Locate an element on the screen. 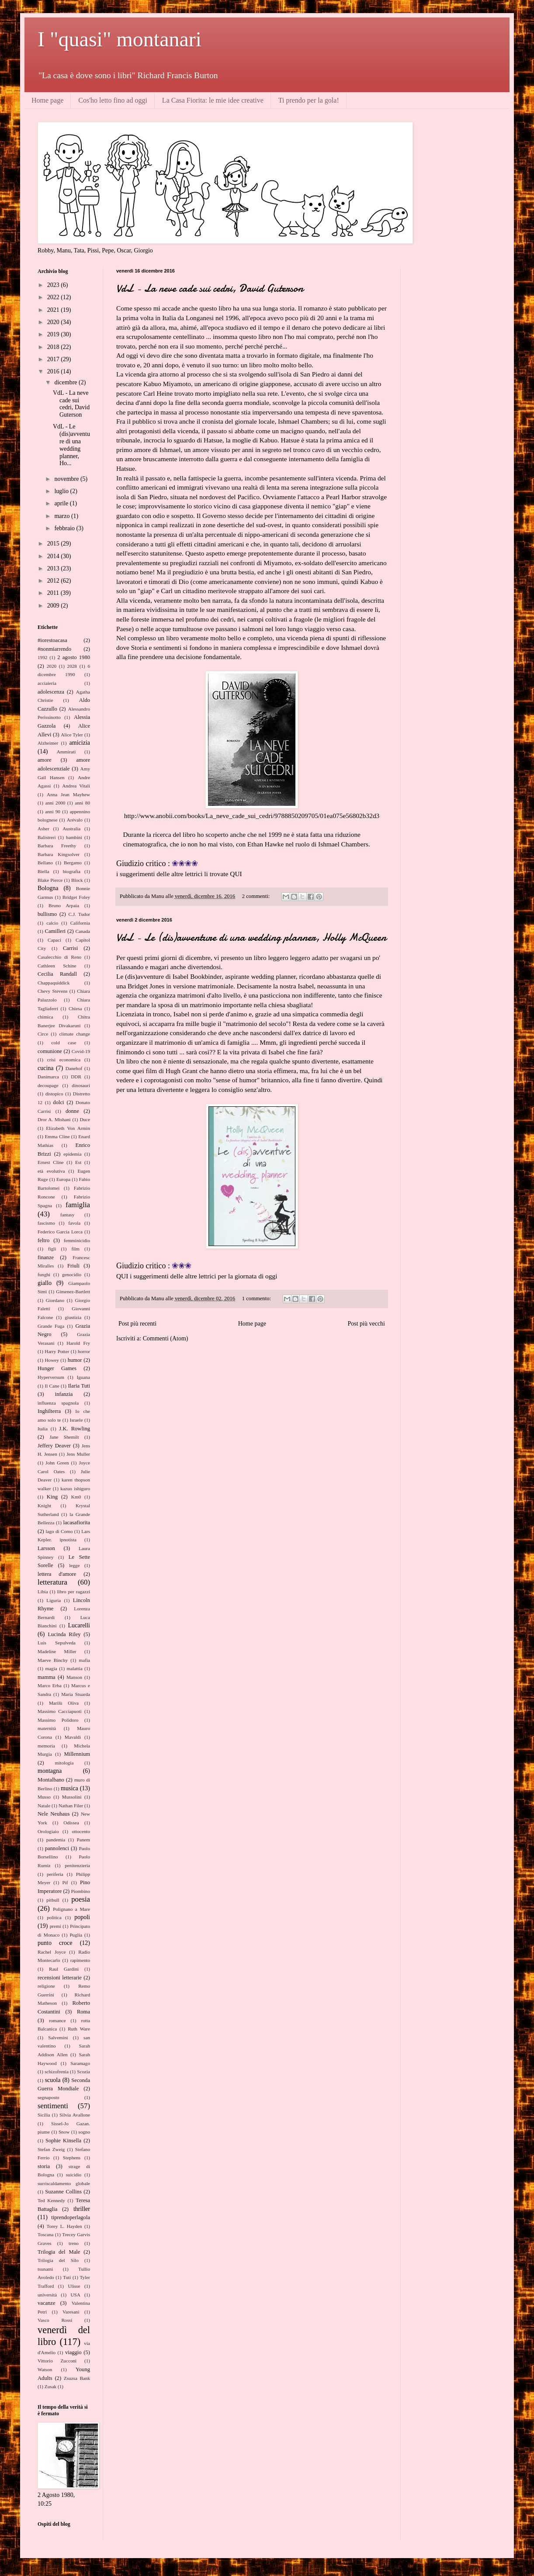 This screenshot has height=2576, width=534. Circe is located at coordinates (43, 1033).